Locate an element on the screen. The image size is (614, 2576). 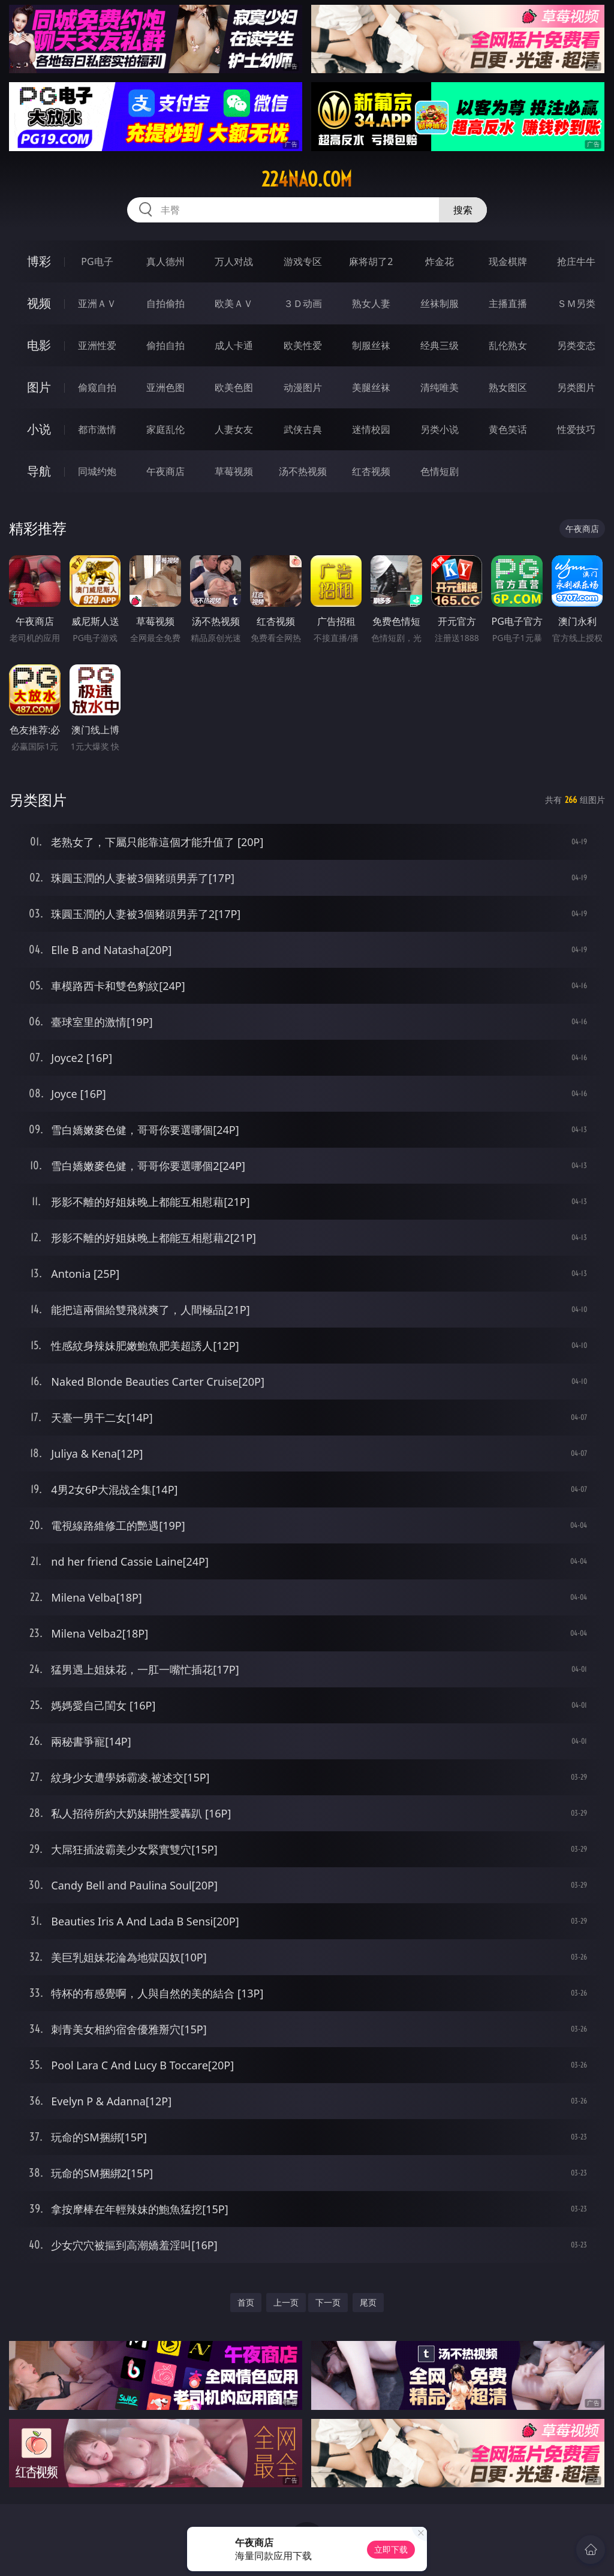
图片 is located at coordinates (39, 387).